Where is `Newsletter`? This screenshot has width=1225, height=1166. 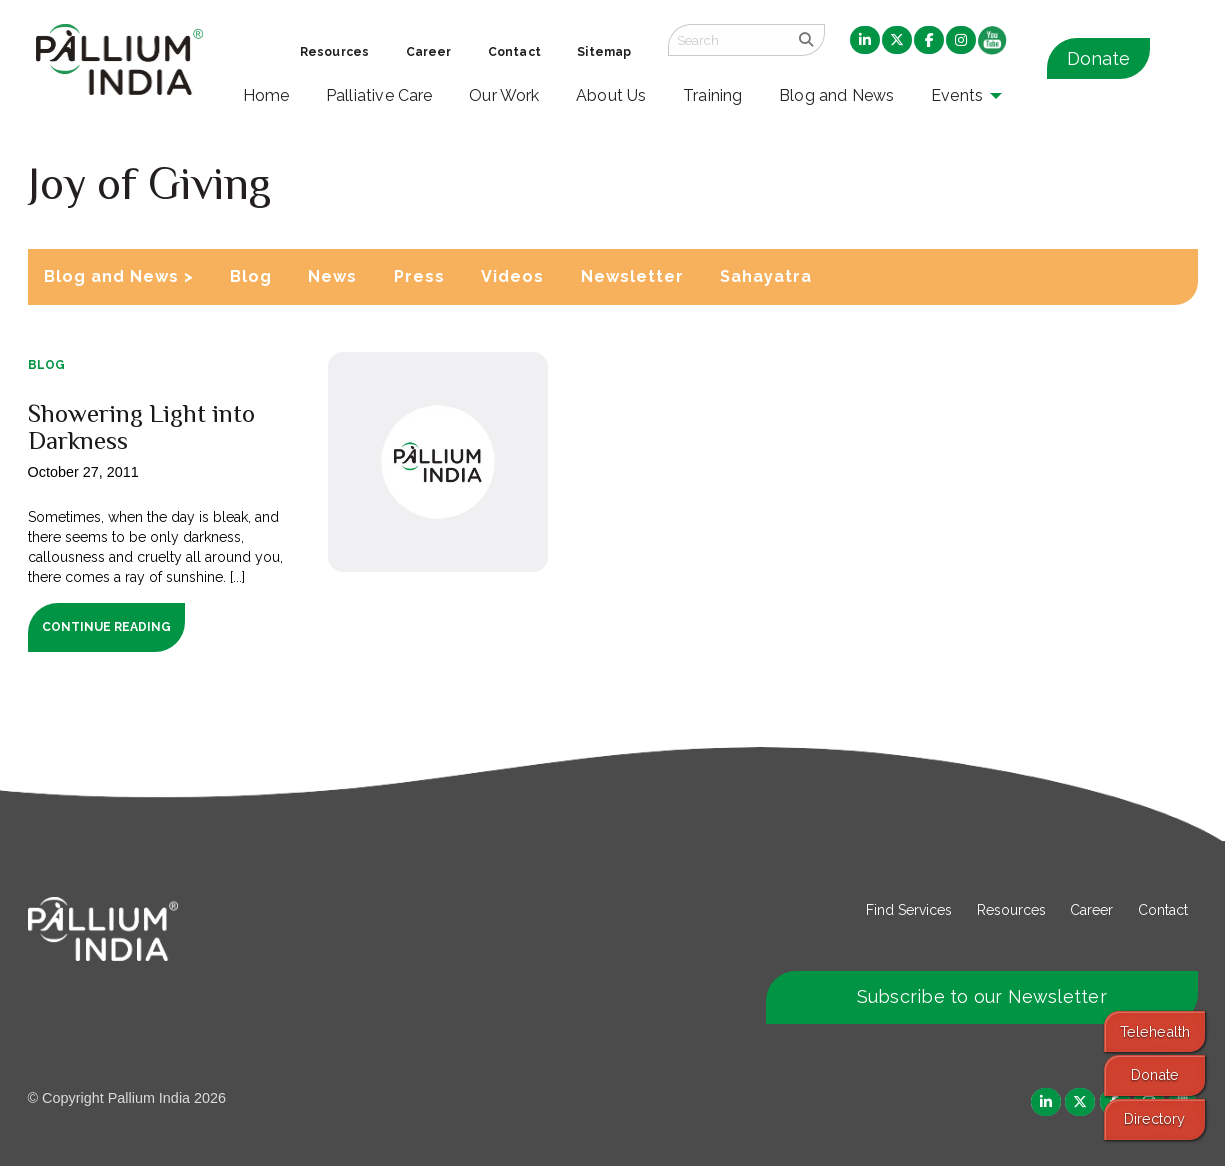
Newsletter is located at coordinates (632, 276).